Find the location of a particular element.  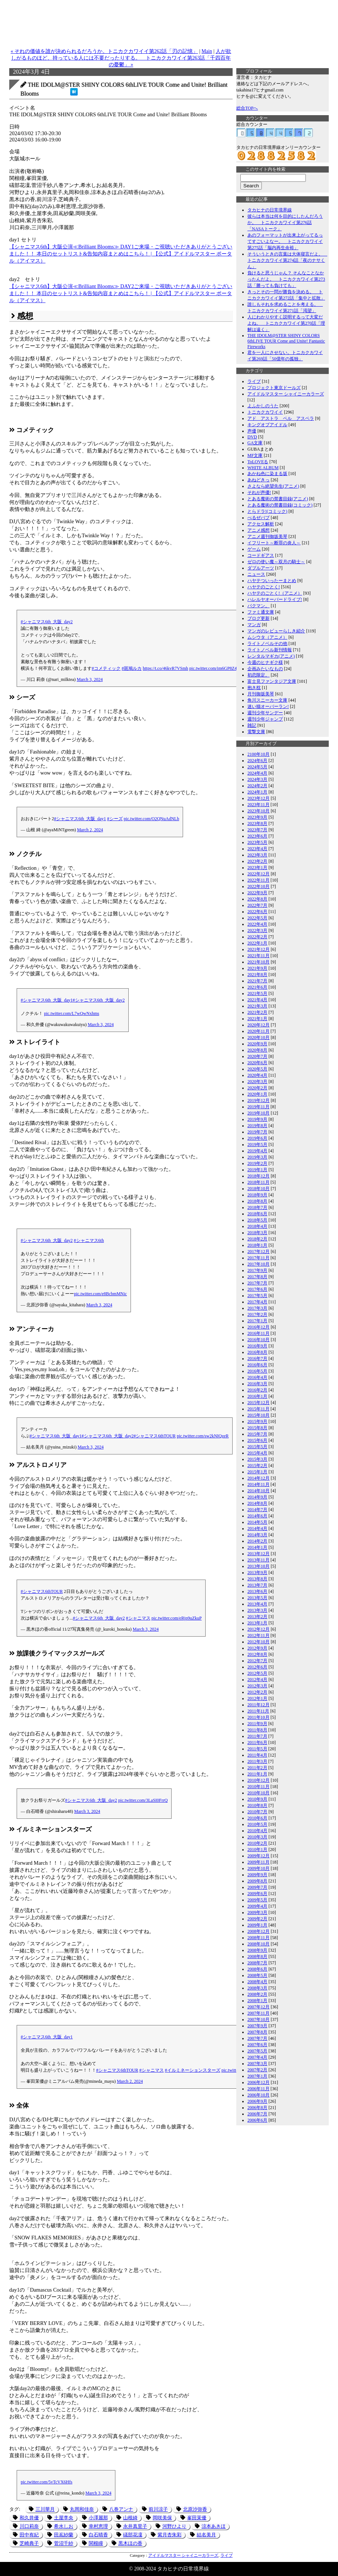

2015年7月 is located at coordinates (257, 1434).